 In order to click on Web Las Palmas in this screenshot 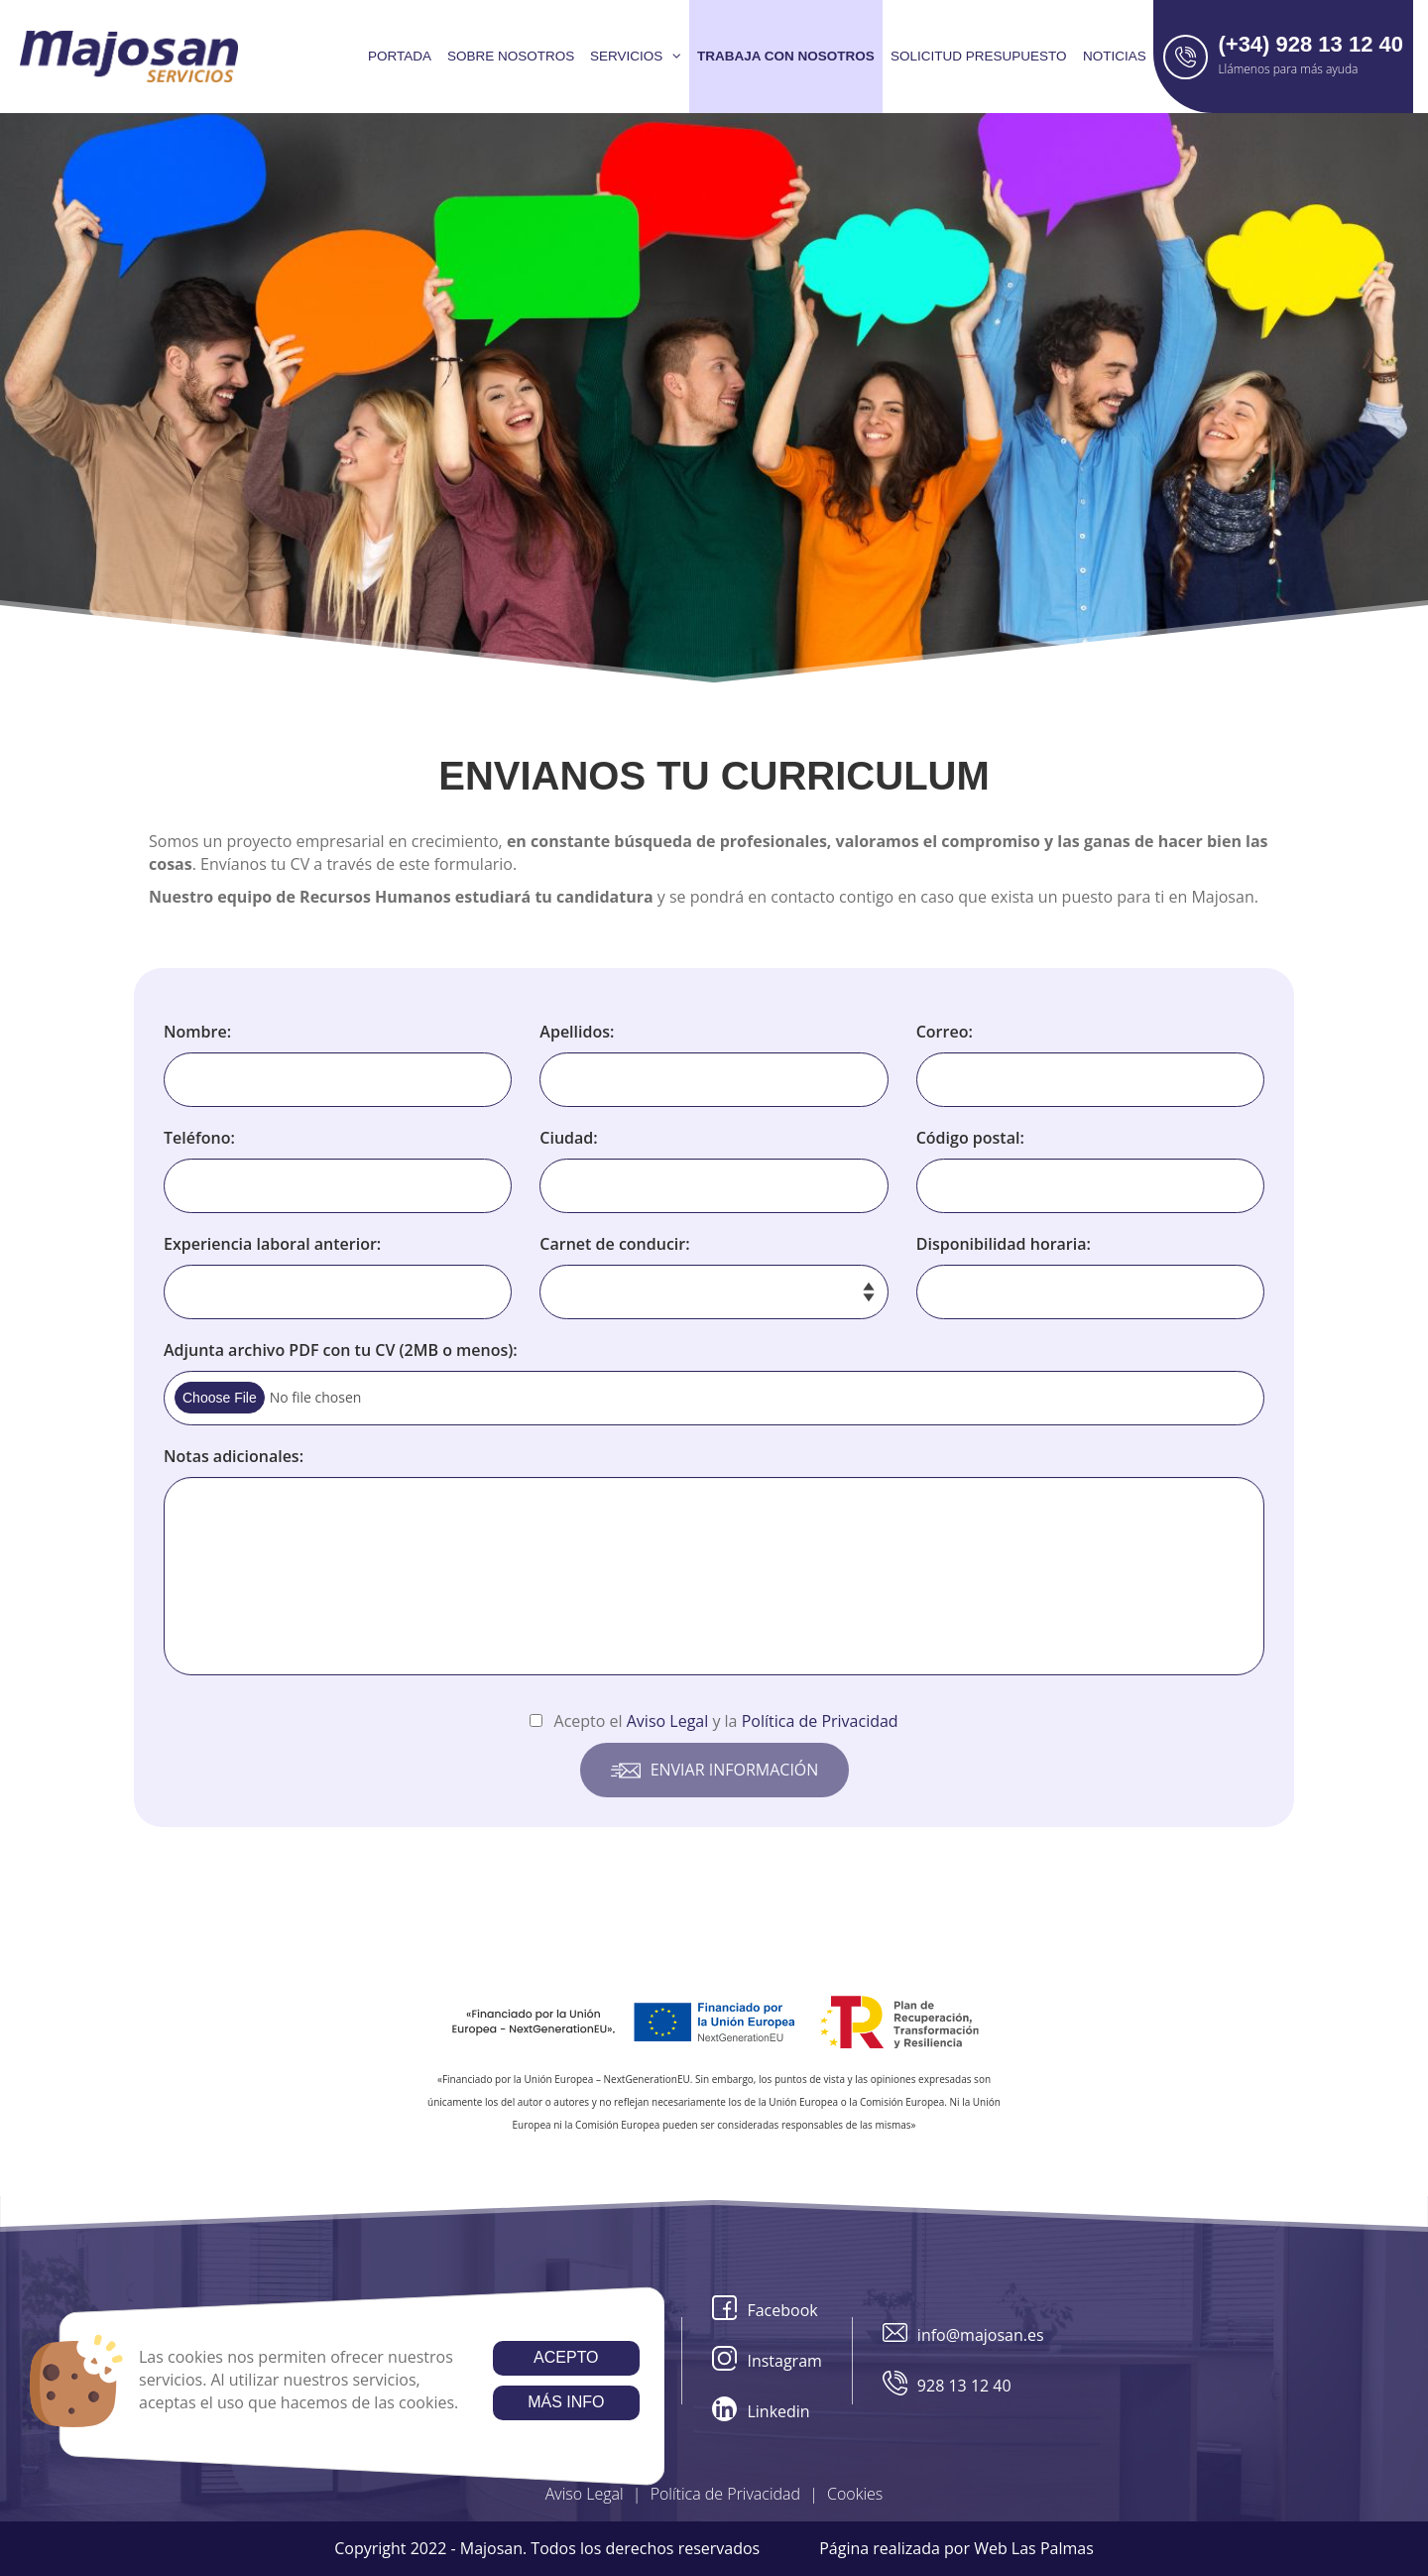, I will do `click(1034, 2548)`.